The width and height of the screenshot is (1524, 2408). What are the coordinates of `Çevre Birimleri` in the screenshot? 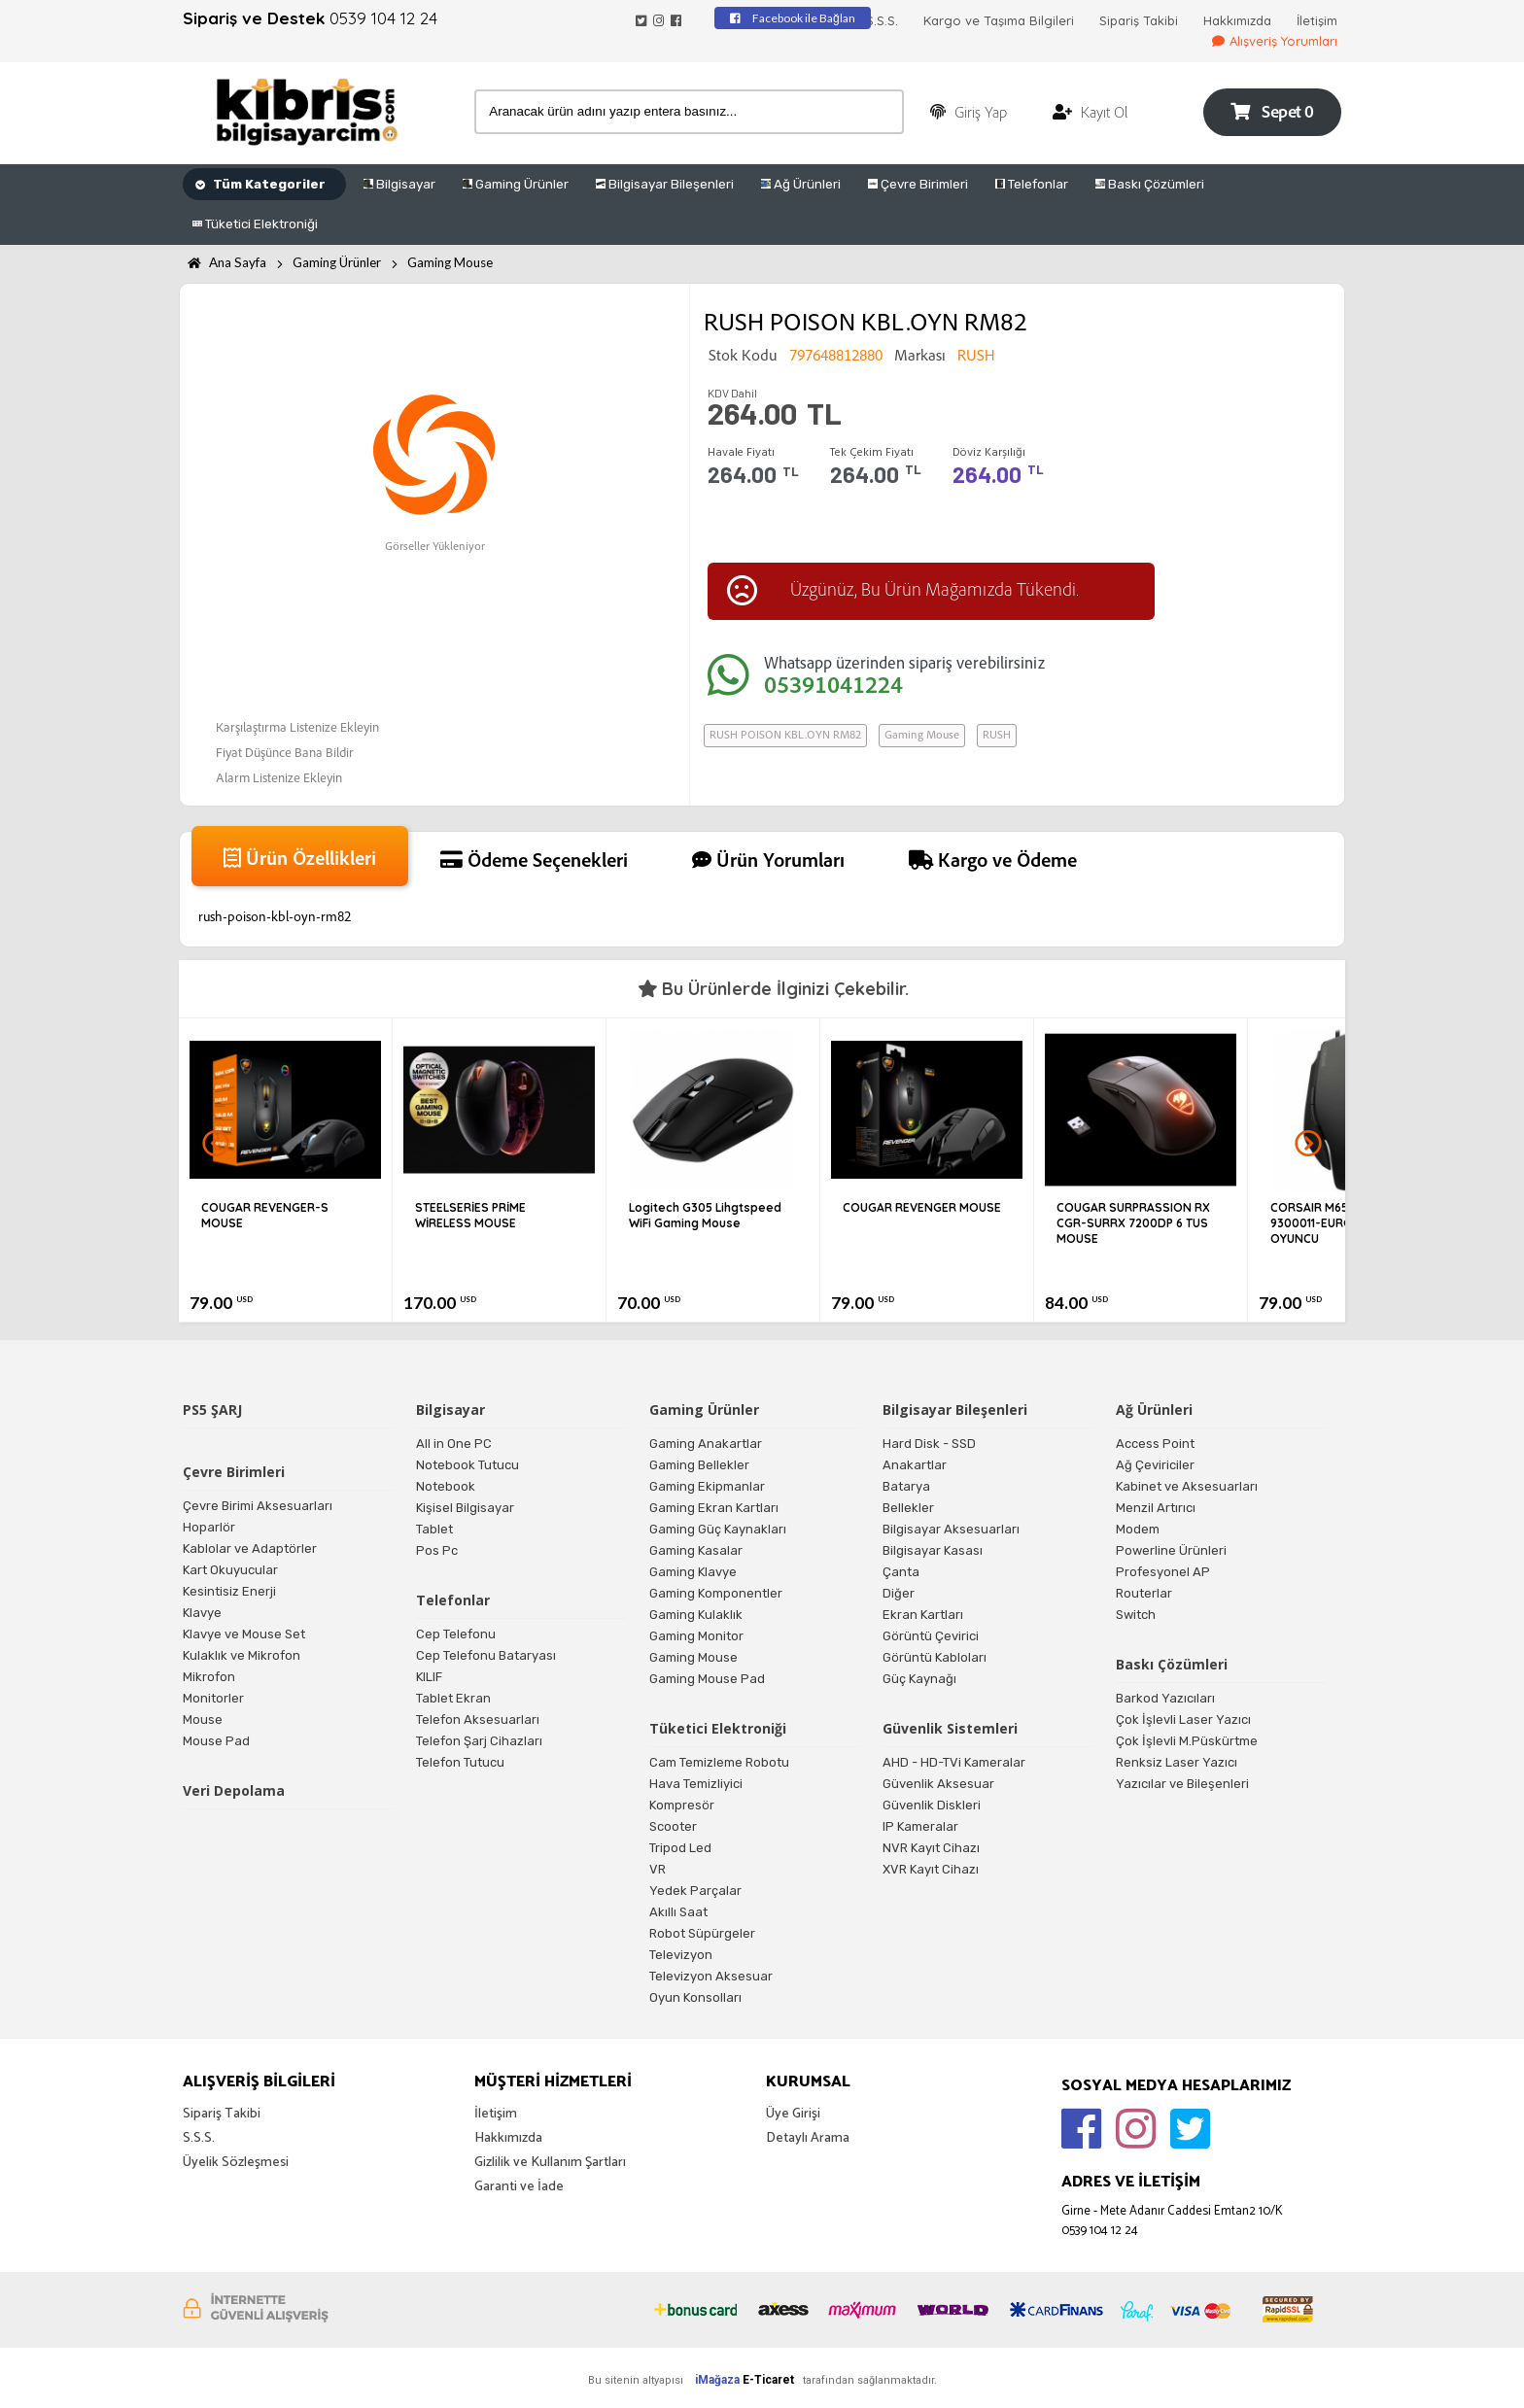 It's located at (918, 183).